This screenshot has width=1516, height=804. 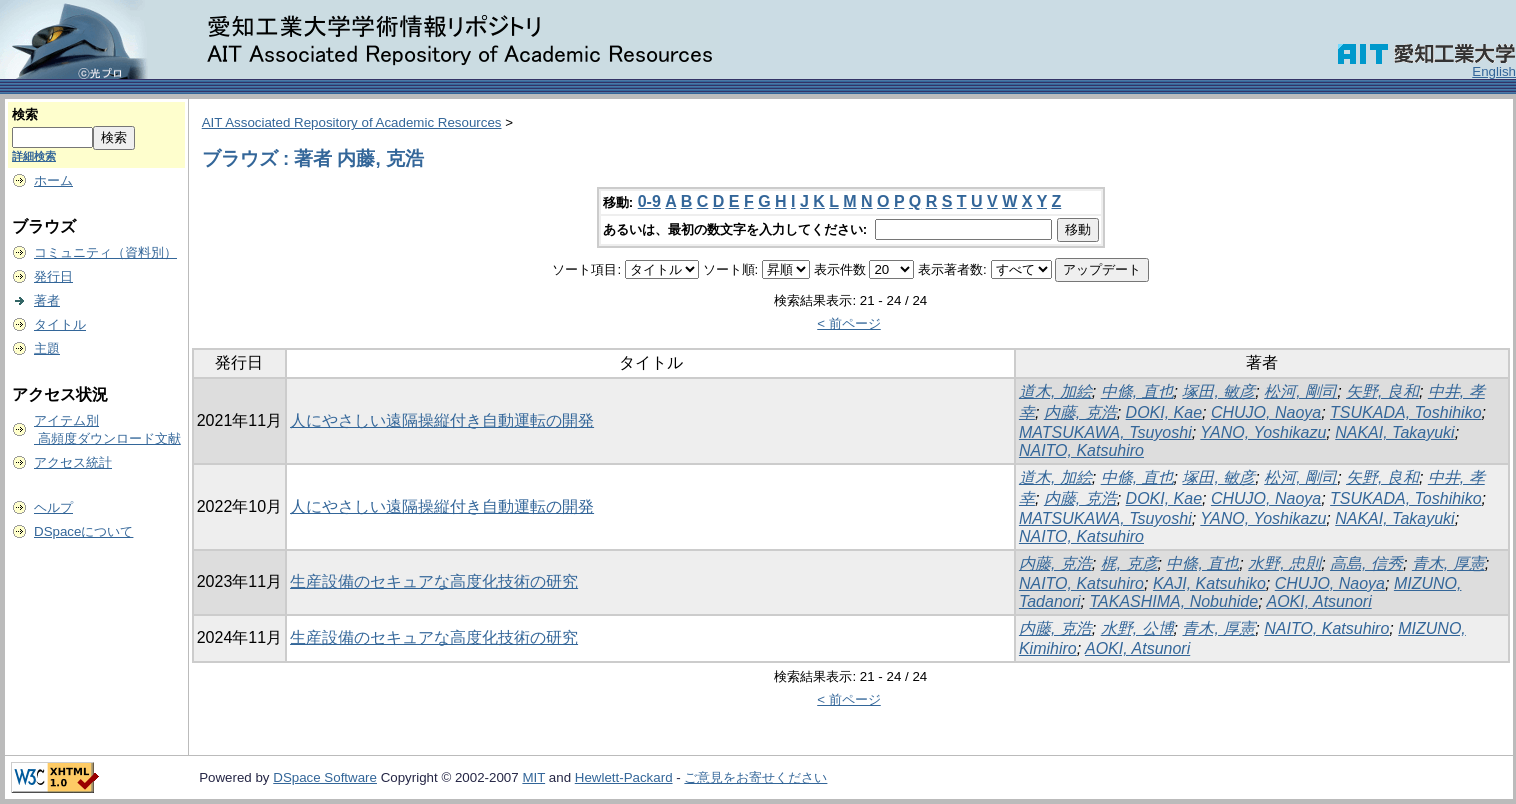 What do you see at coordinates (1137, 391) in the screenshot?
I see `中條, 直也` at bounding box center [1137, 391].